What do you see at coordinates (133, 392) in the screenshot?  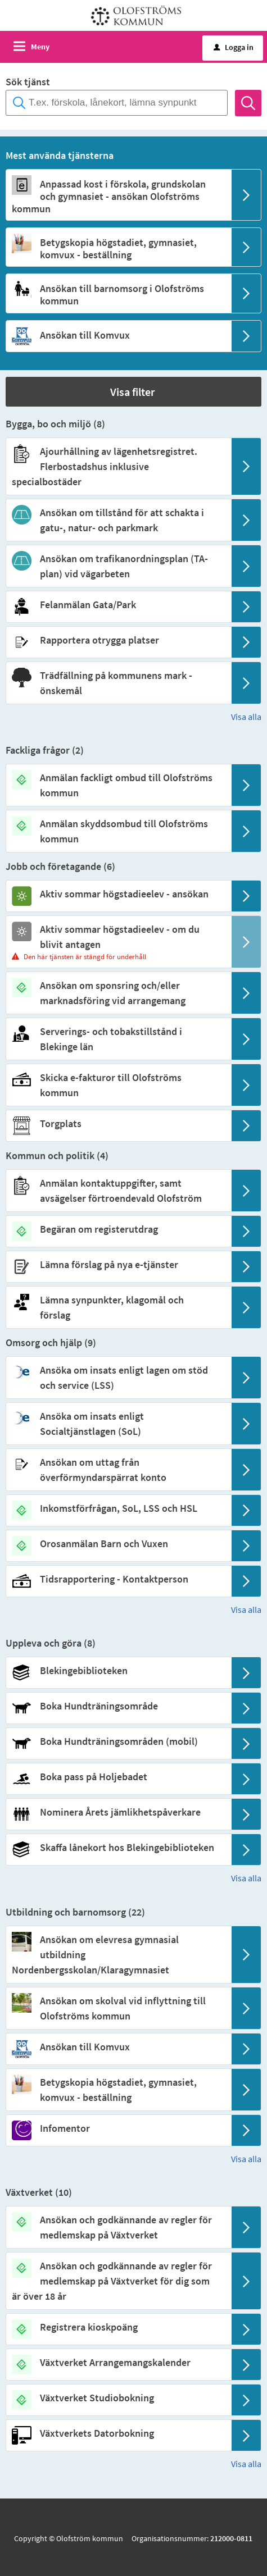 I see `[button]` at bounding box center [133, 392].